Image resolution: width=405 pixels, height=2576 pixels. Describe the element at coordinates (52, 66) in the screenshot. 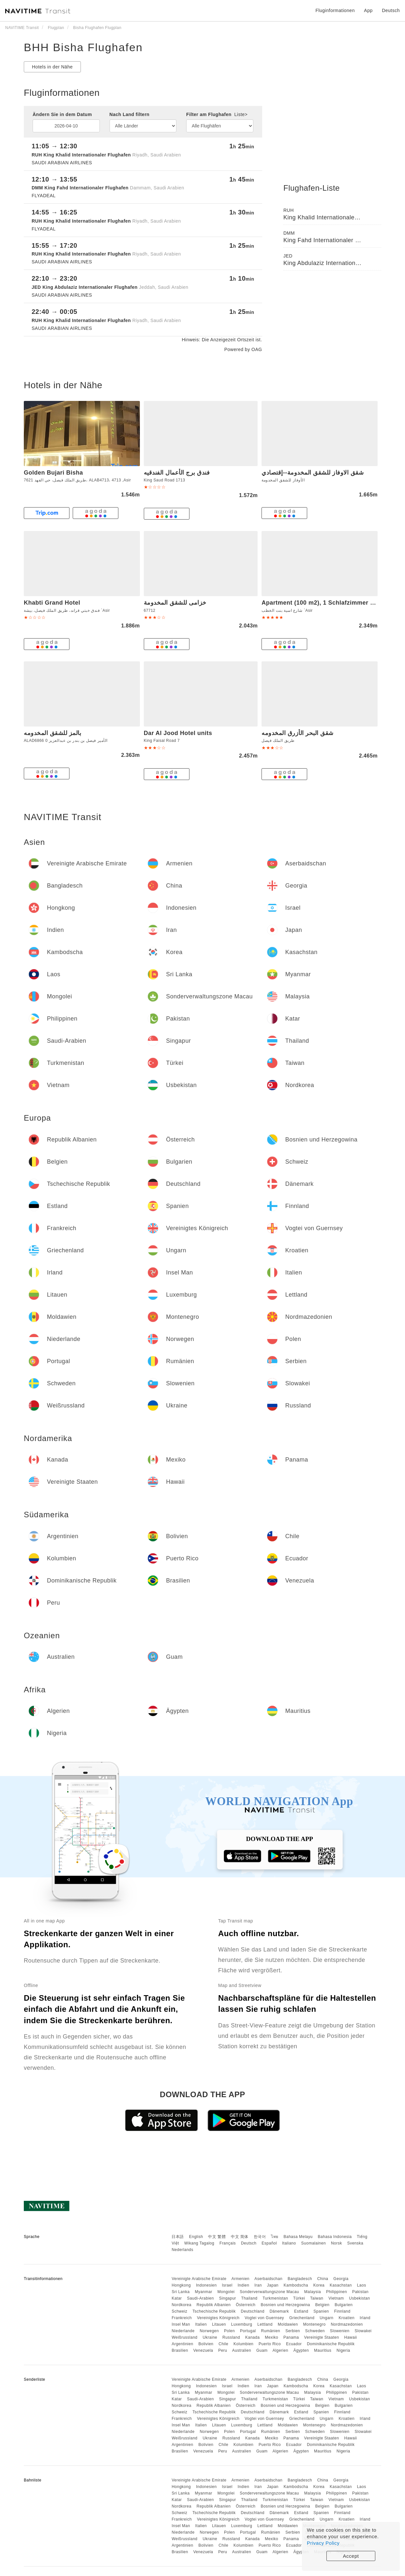

I see `Hotels in der Nähe` at that location.